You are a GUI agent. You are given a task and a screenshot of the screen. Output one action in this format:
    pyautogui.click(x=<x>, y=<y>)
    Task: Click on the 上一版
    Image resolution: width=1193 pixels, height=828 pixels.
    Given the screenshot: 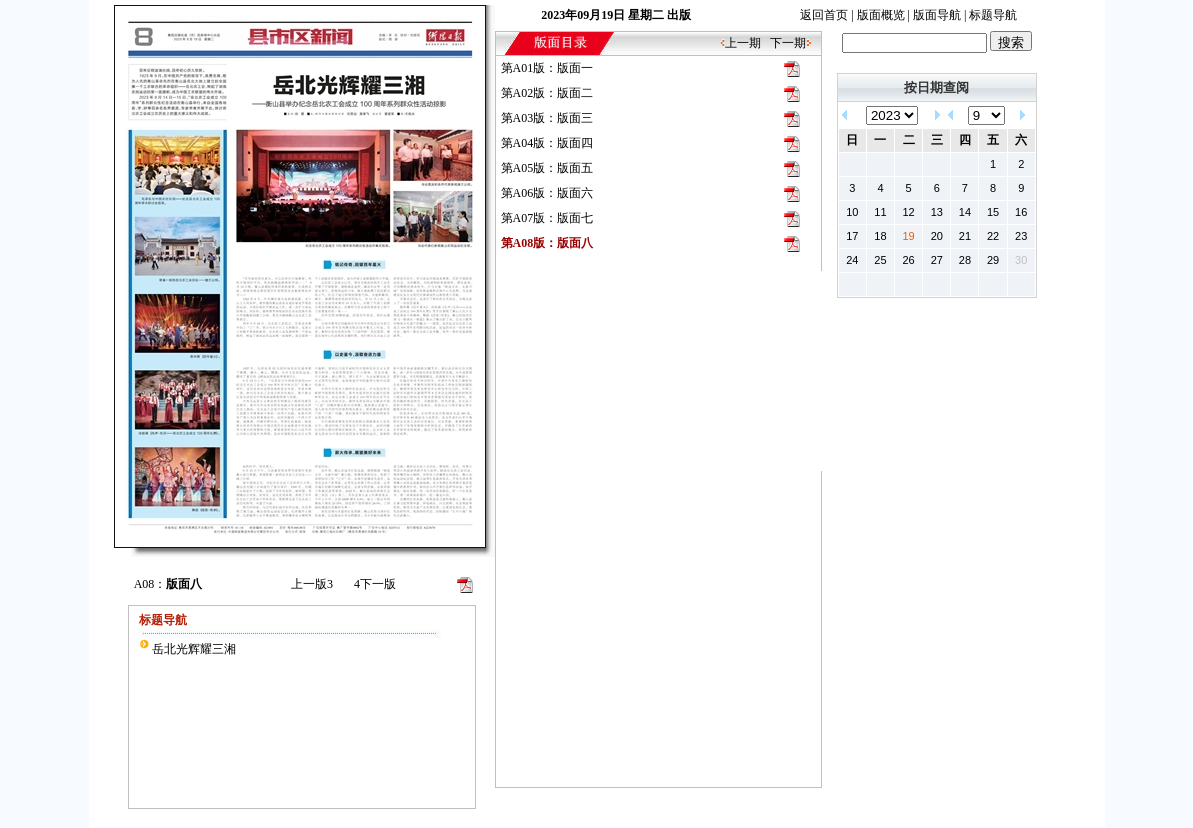 What is the action you would take?
    pyautogui.click(x=312, y=584)
    